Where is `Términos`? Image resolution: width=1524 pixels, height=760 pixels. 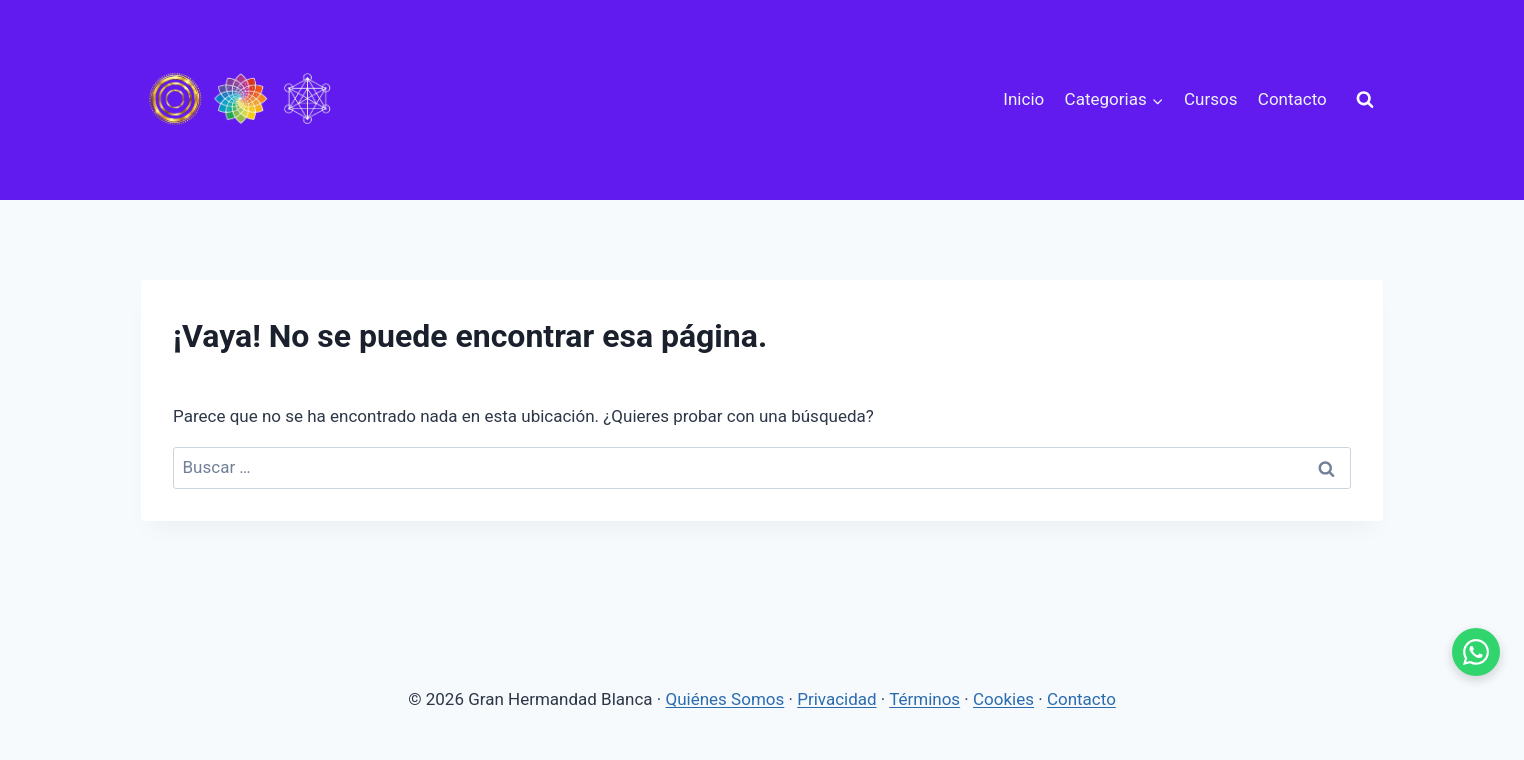
Términos is located at coordinates (924, 699).